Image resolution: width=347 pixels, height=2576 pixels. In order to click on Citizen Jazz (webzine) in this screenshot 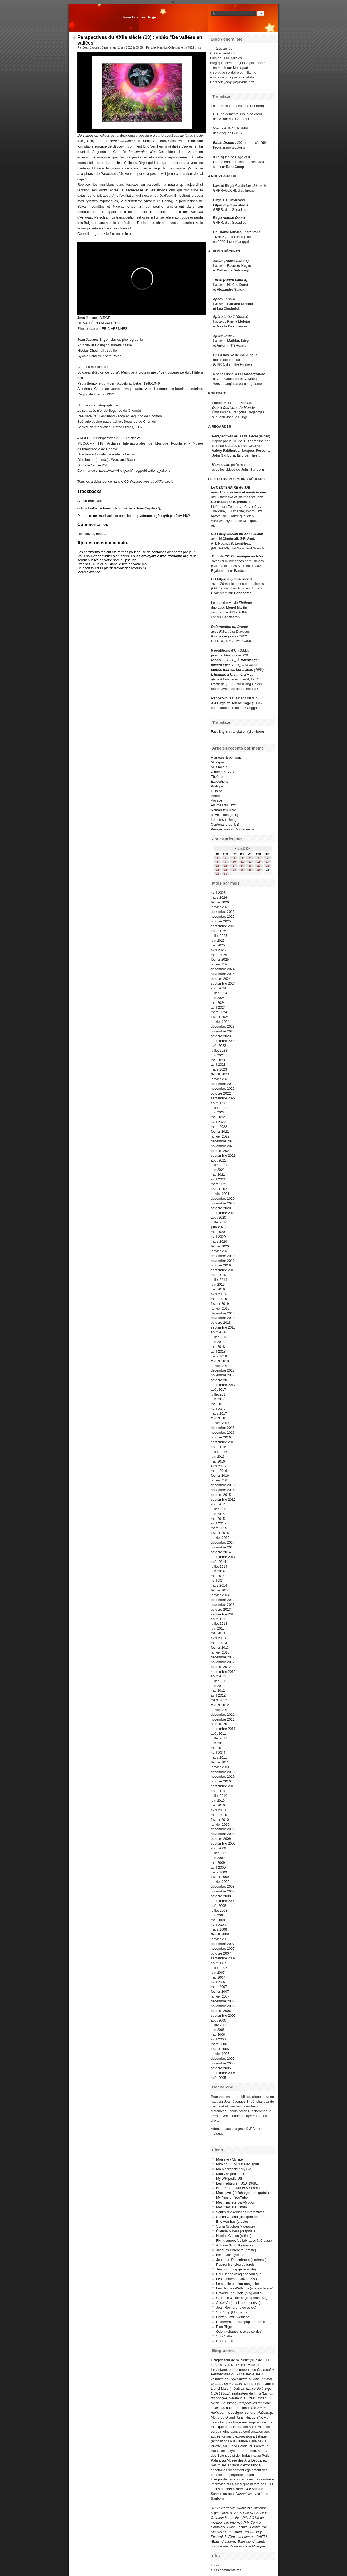, I will do `click(233, 2317)`.